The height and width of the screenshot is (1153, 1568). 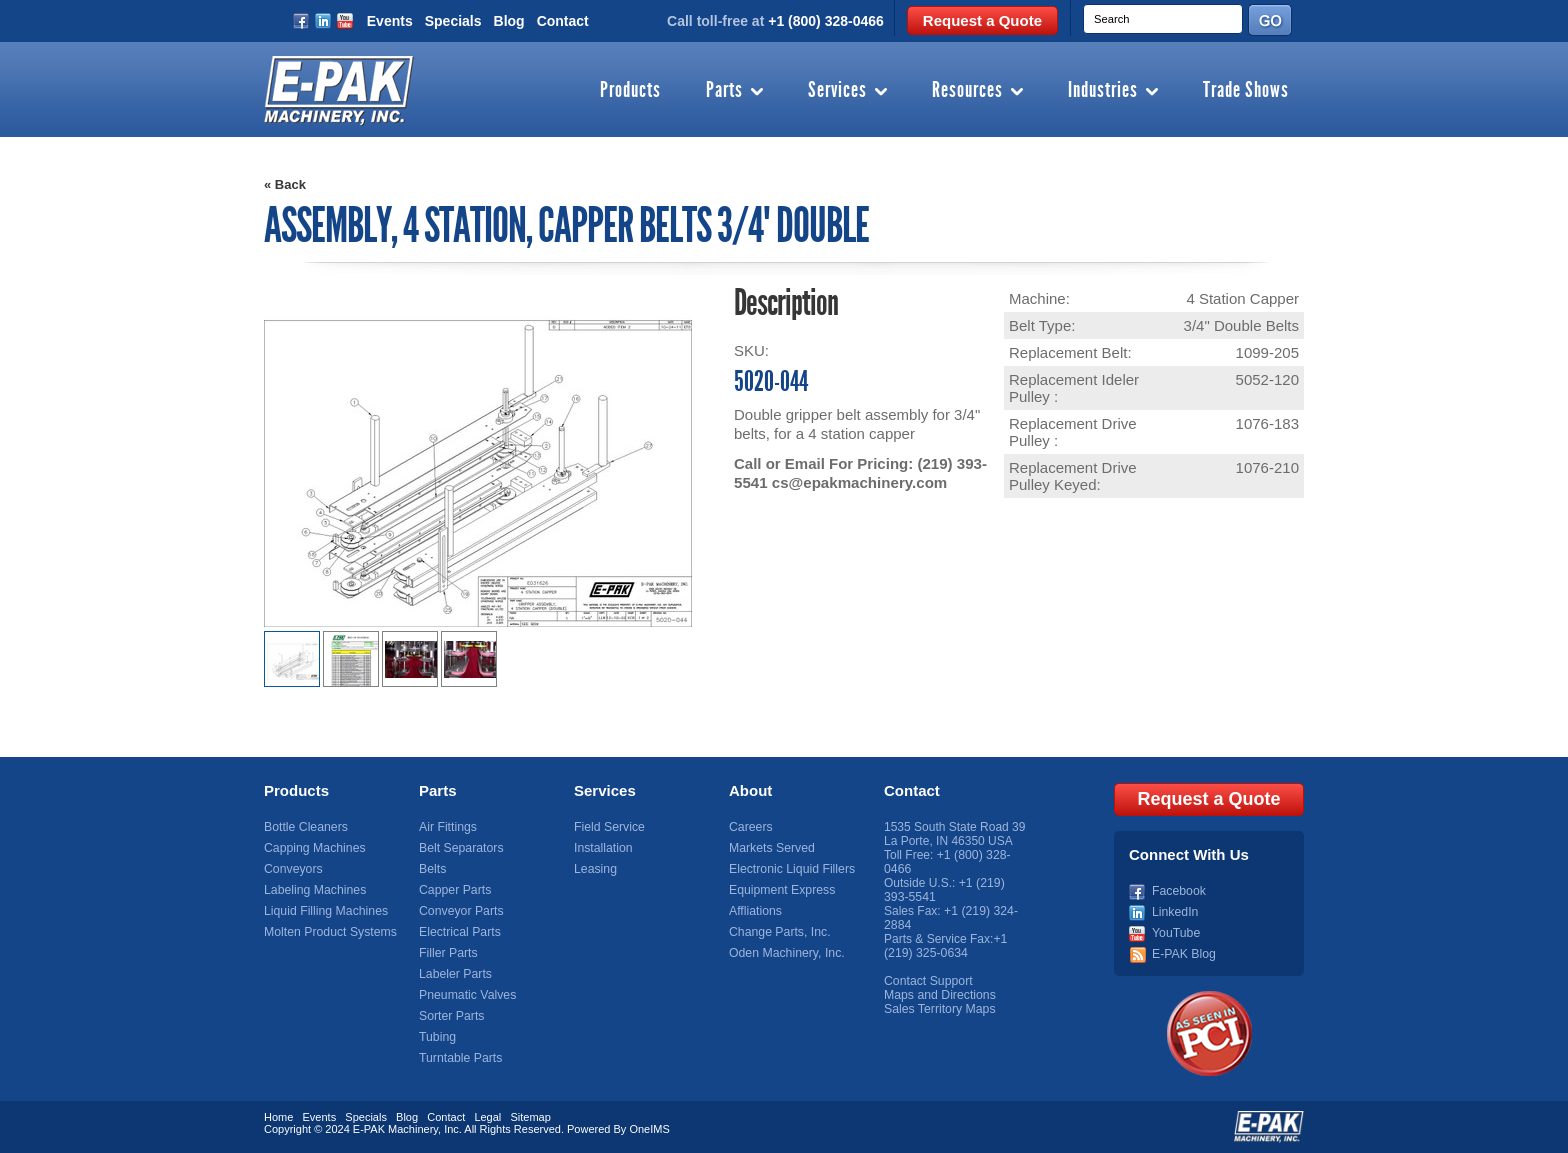 I want to click on Bottle Cleaners, so click(x=305, y=827).